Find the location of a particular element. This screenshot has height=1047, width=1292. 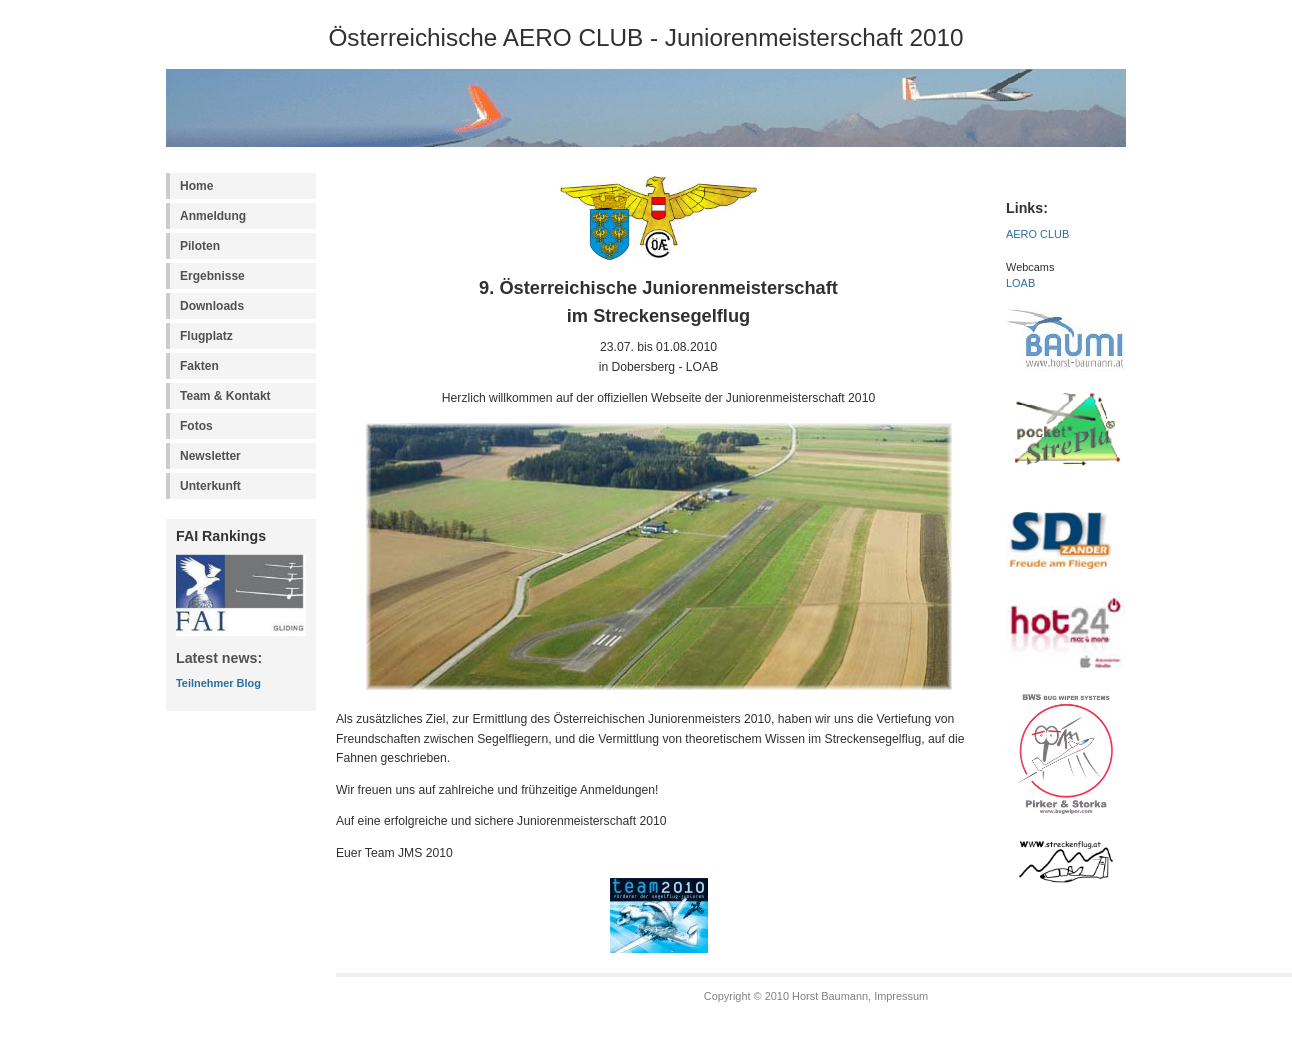

AERO CLUB is located at coordinates (1037, 234).